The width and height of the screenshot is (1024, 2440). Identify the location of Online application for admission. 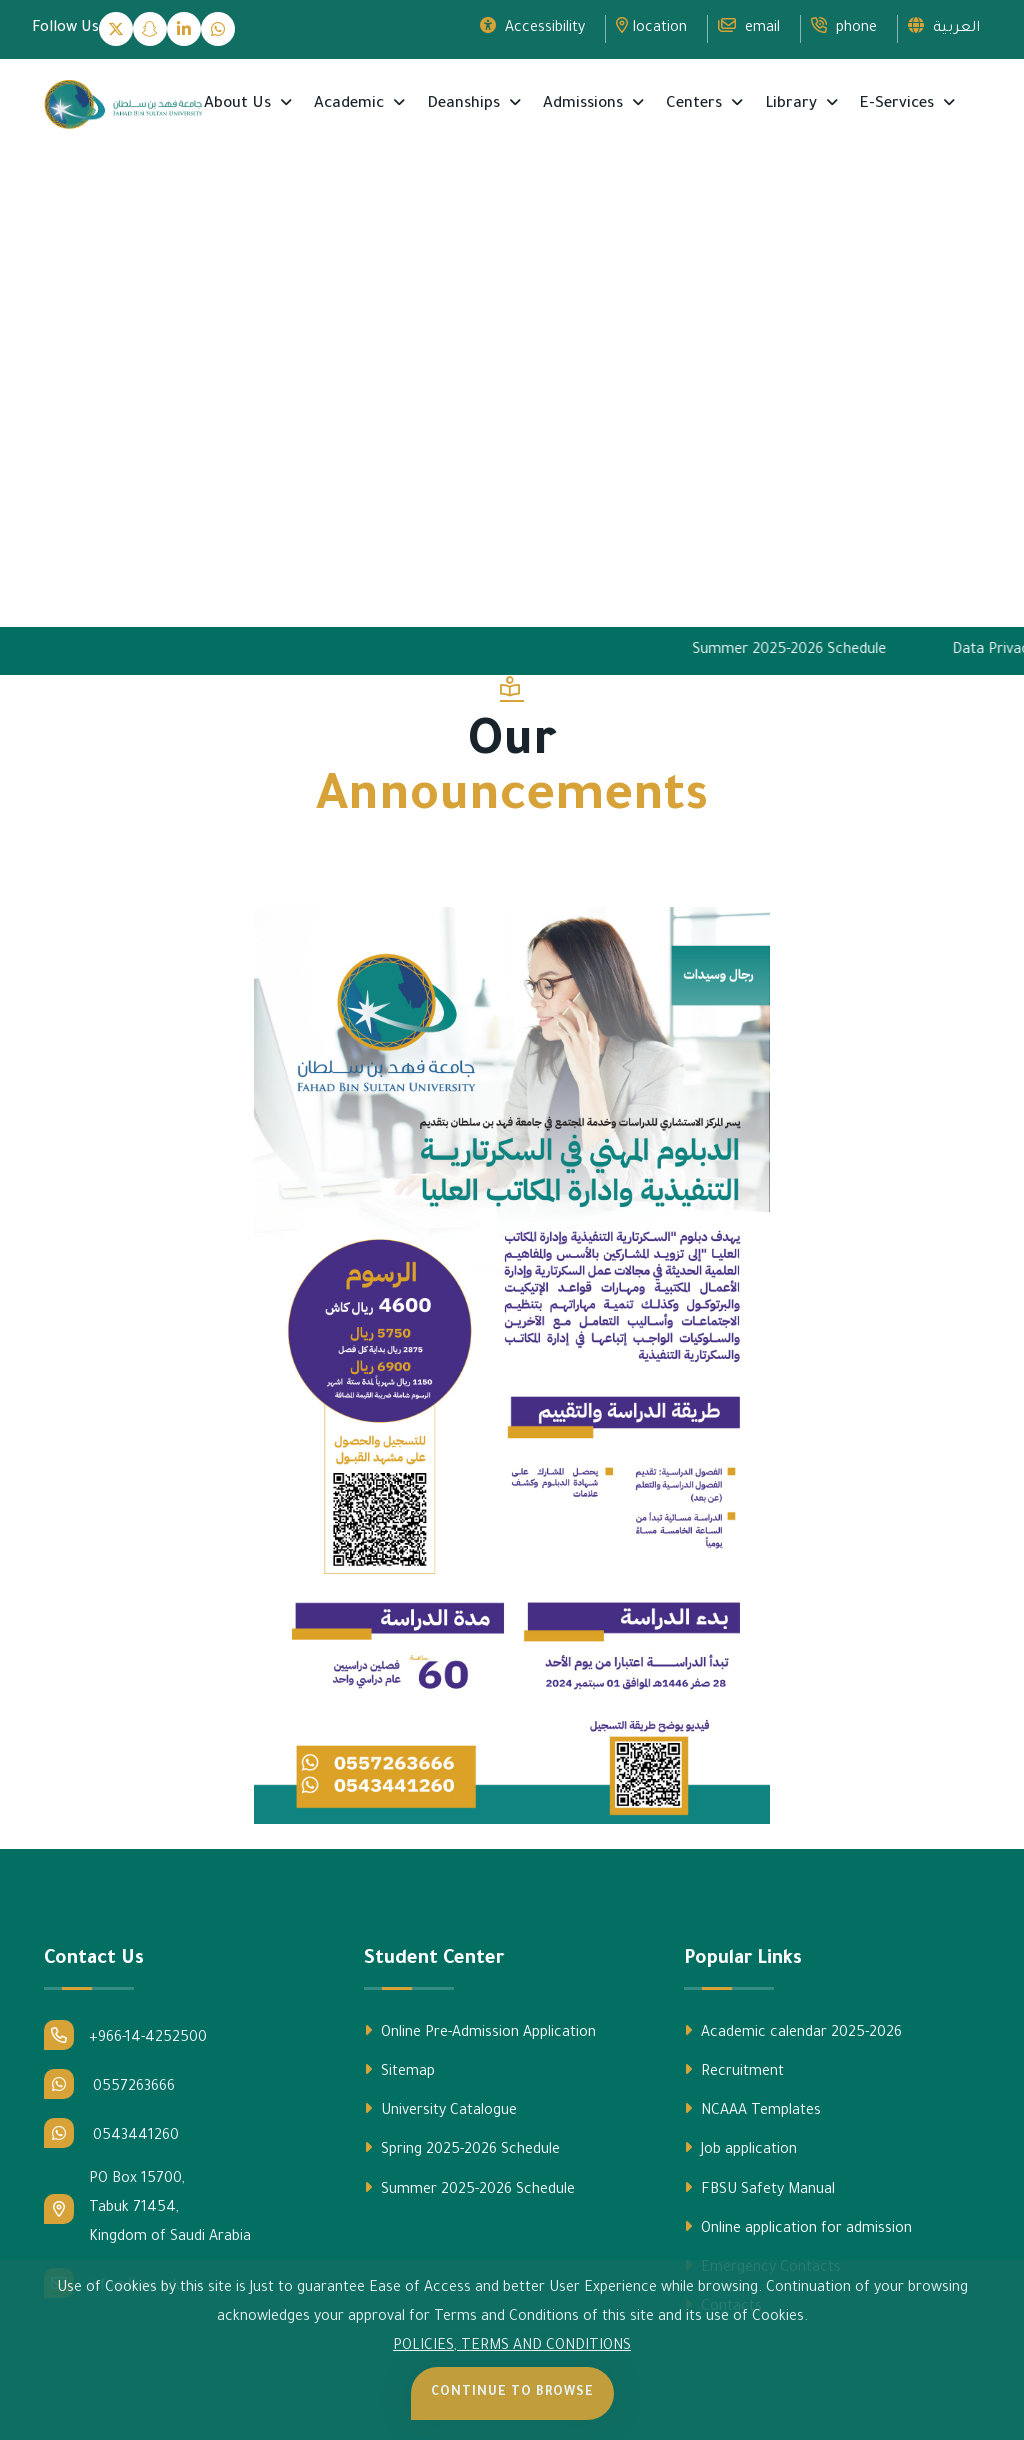
(798, 2228).